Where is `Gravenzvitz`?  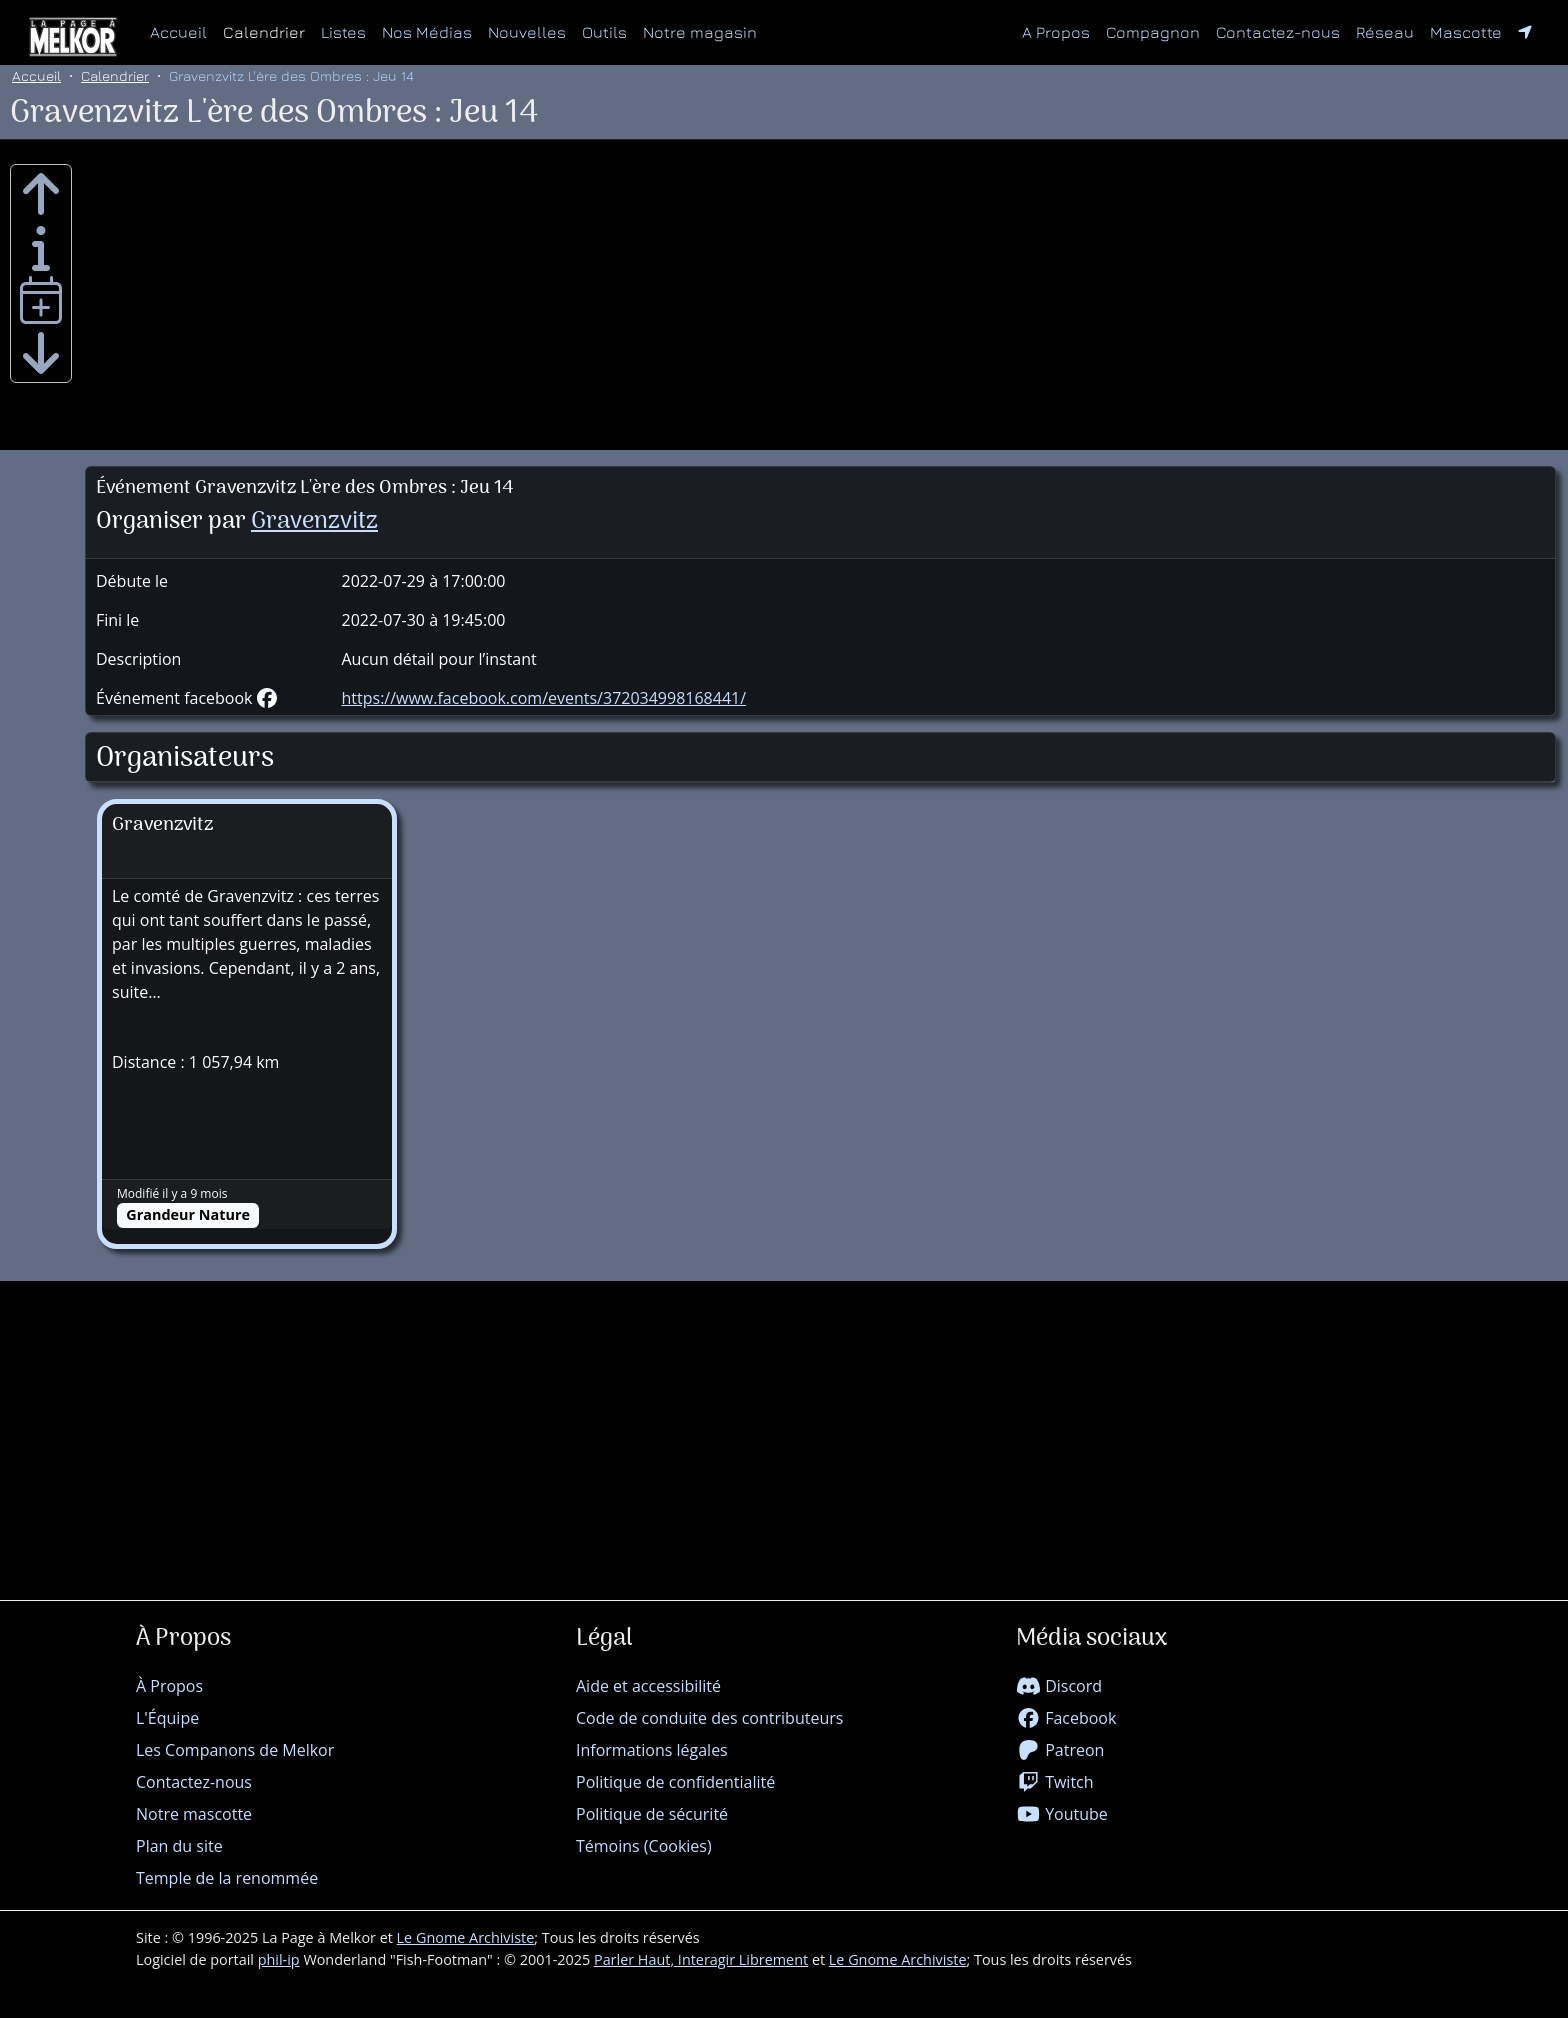 Gravenzvitz is located at coordinates (314, 521).